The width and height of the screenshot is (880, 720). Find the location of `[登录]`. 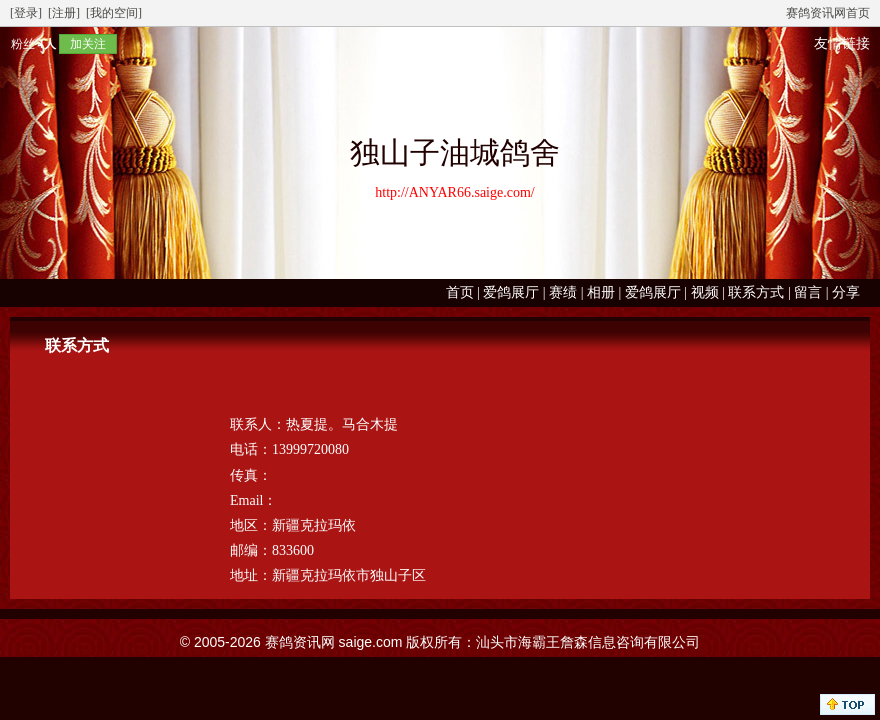

[登录] is located at coordinates (26, 13).